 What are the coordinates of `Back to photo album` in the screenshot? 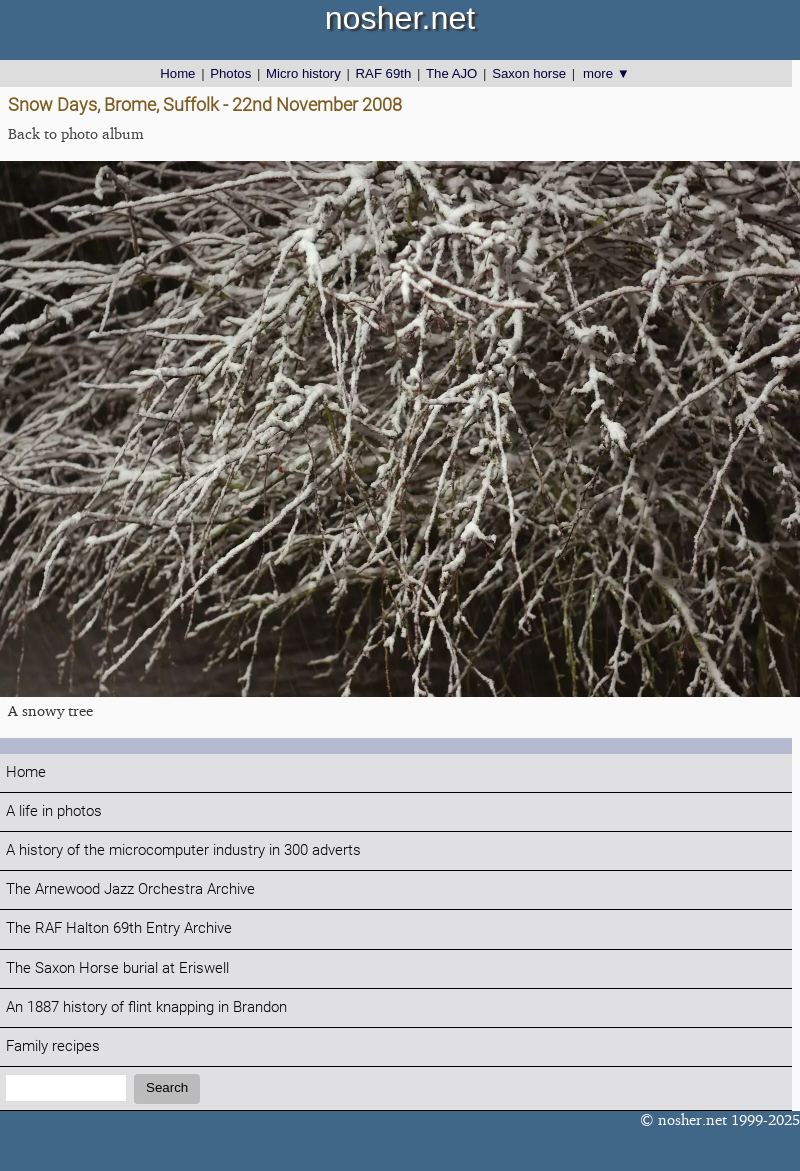 It's located at (76, 133).